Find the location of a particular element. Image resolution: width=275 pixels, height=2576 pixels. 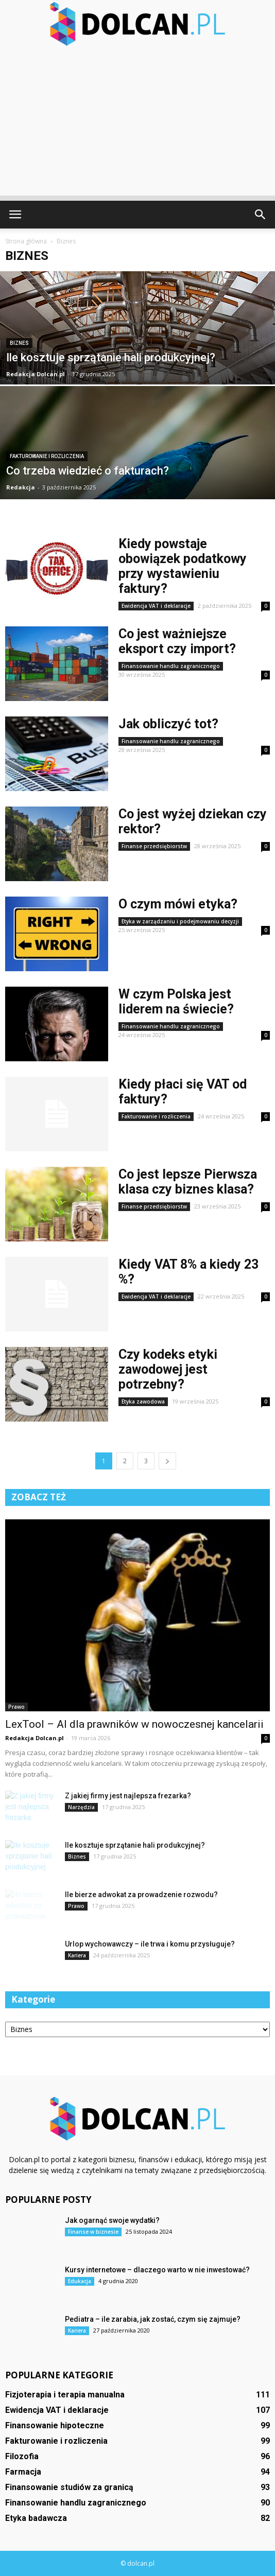

Co jest ważniejsze eksport czy import? is located at coordinates (177, 641).